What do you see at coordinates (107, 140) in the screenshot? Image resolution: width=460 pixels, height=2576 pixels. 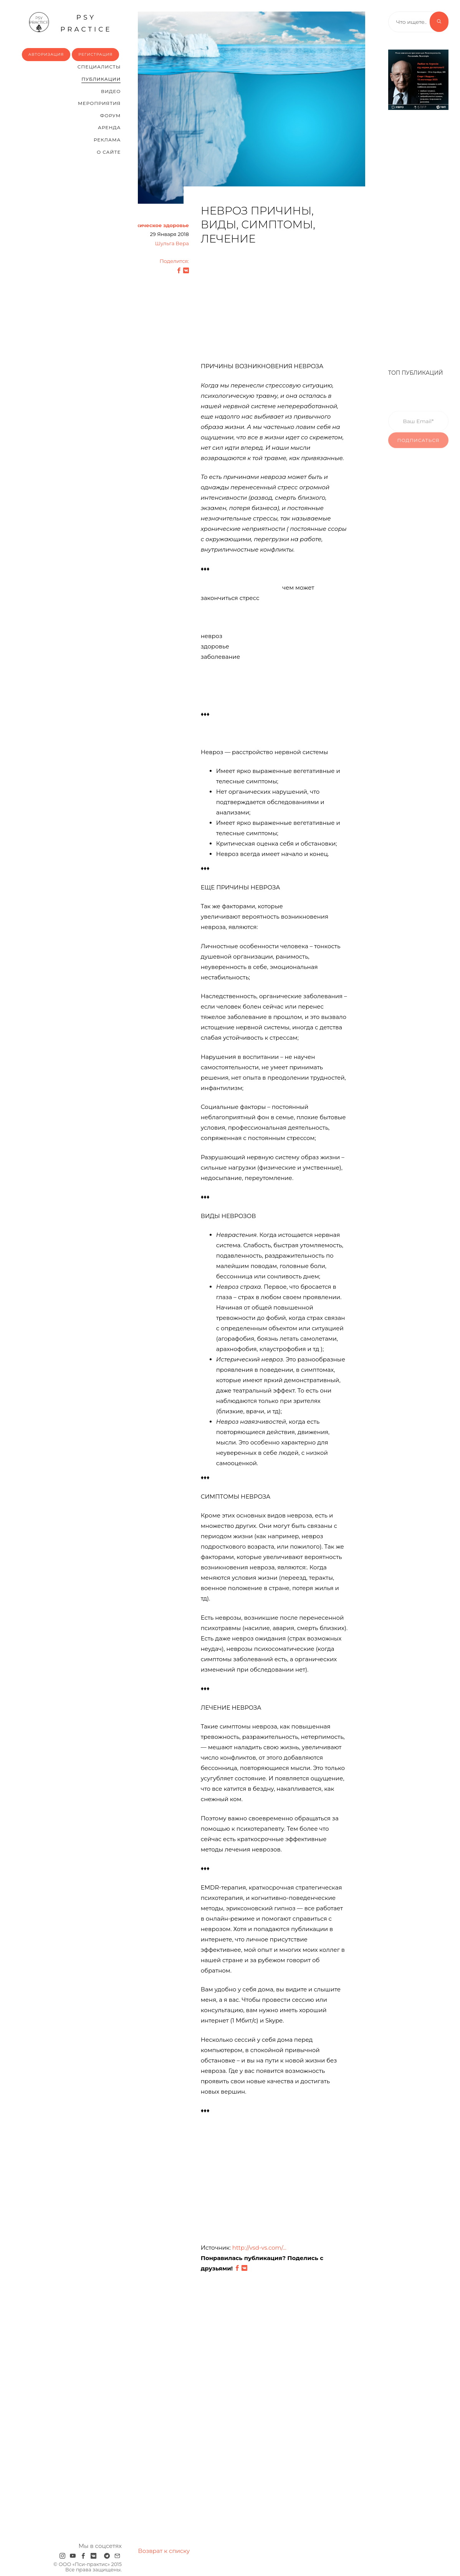 I see `Реклама` at bounding box center [107, 140].